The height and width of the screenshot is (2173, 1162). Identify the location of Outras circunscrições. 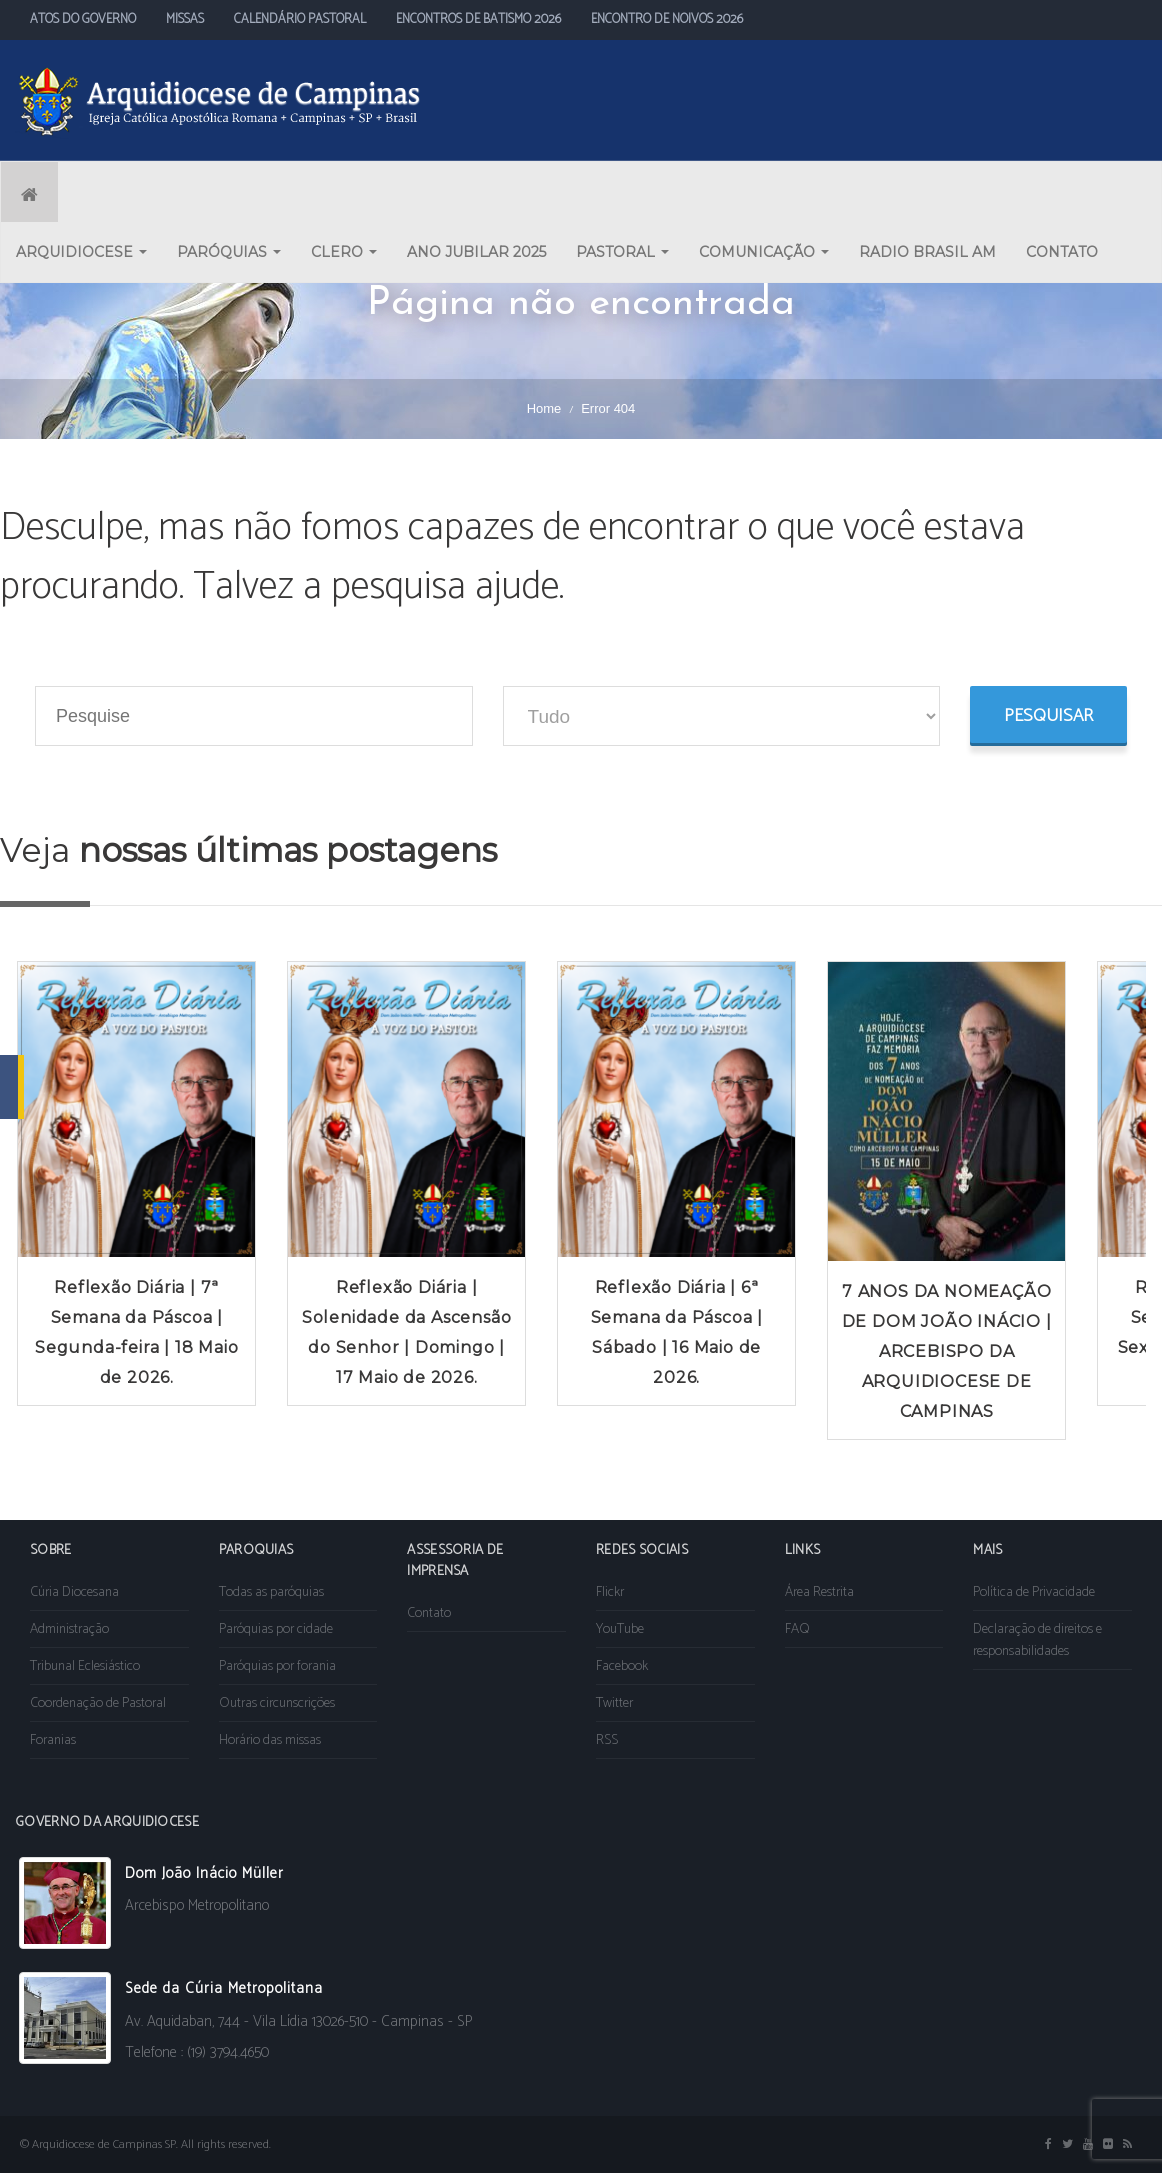
(277, 1703).